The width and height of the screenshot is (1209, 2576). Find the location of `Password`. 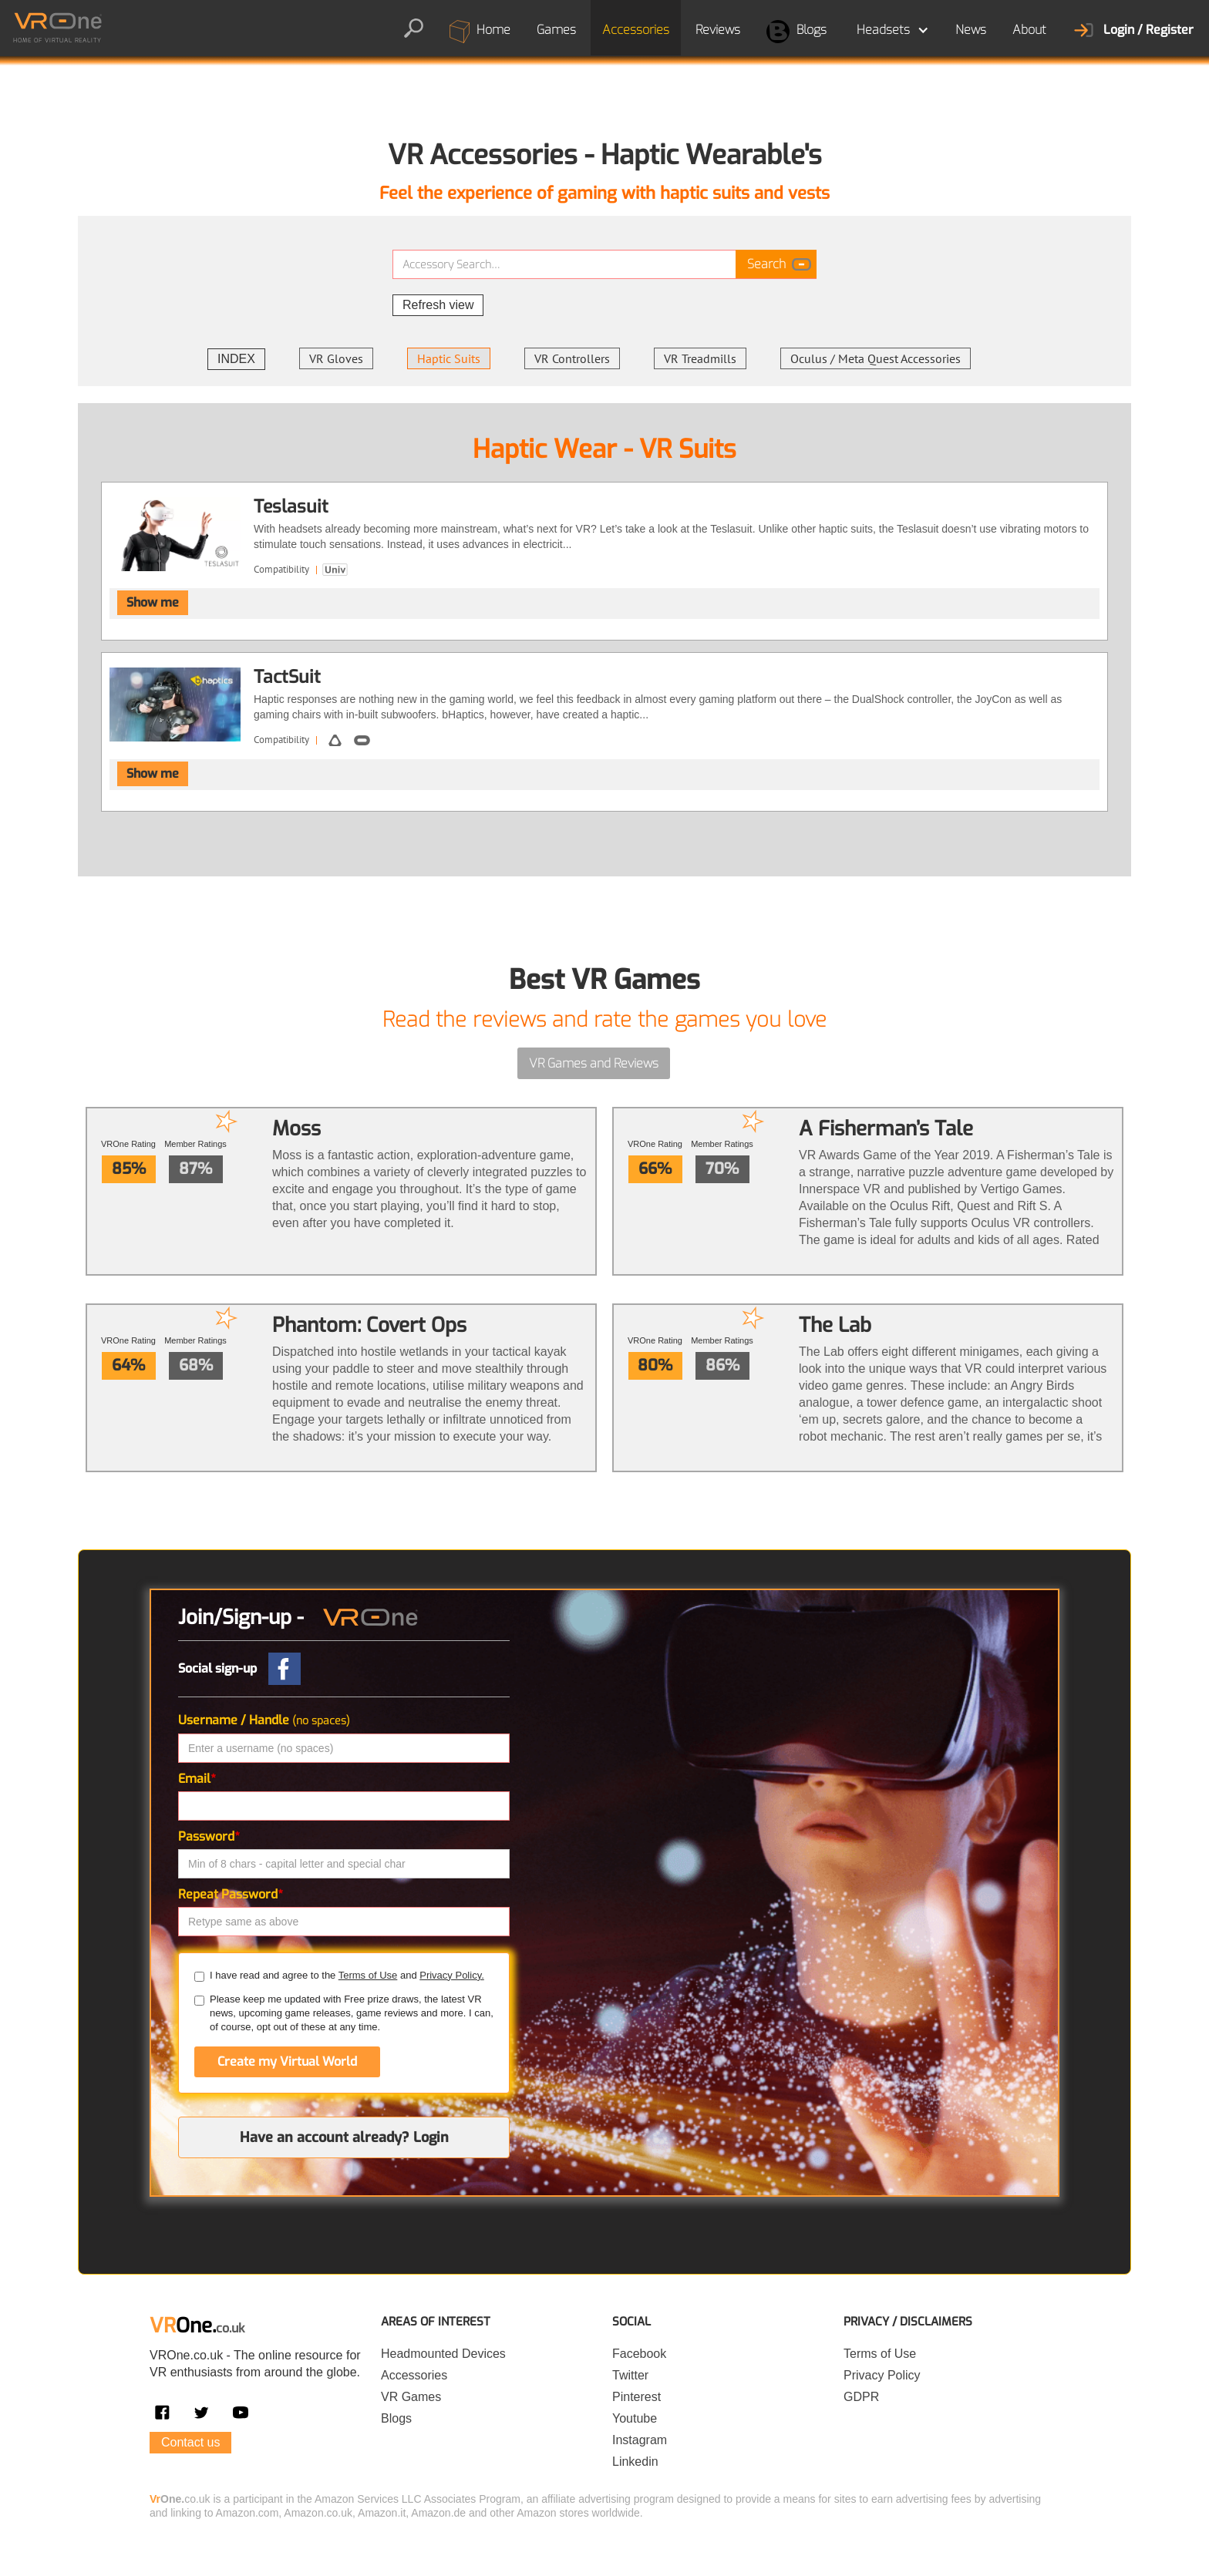

Password is located at coordinates (209, 1836).